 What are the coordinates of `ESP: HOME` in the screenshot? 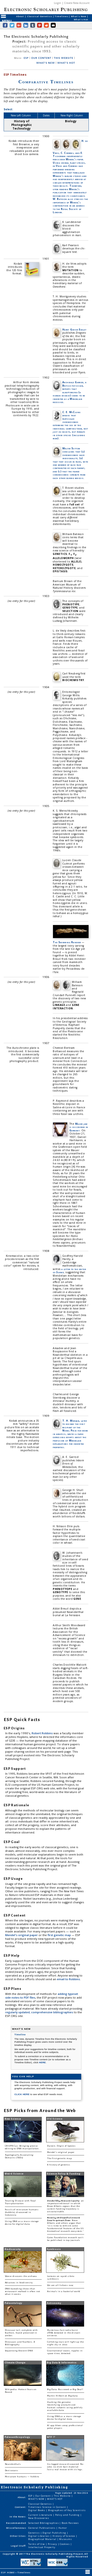 It's located at (8, 2572).